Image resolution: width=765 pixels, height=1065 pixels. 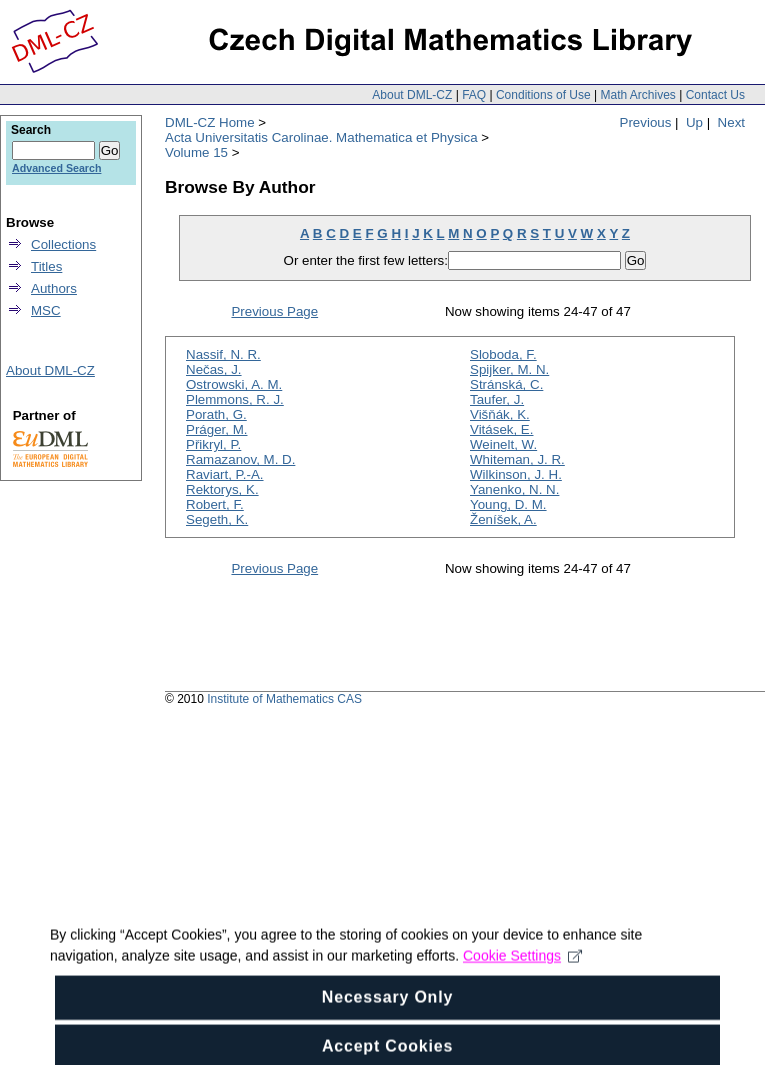 I want to click on Raviart, P.-A., so click(x=225, y=474).